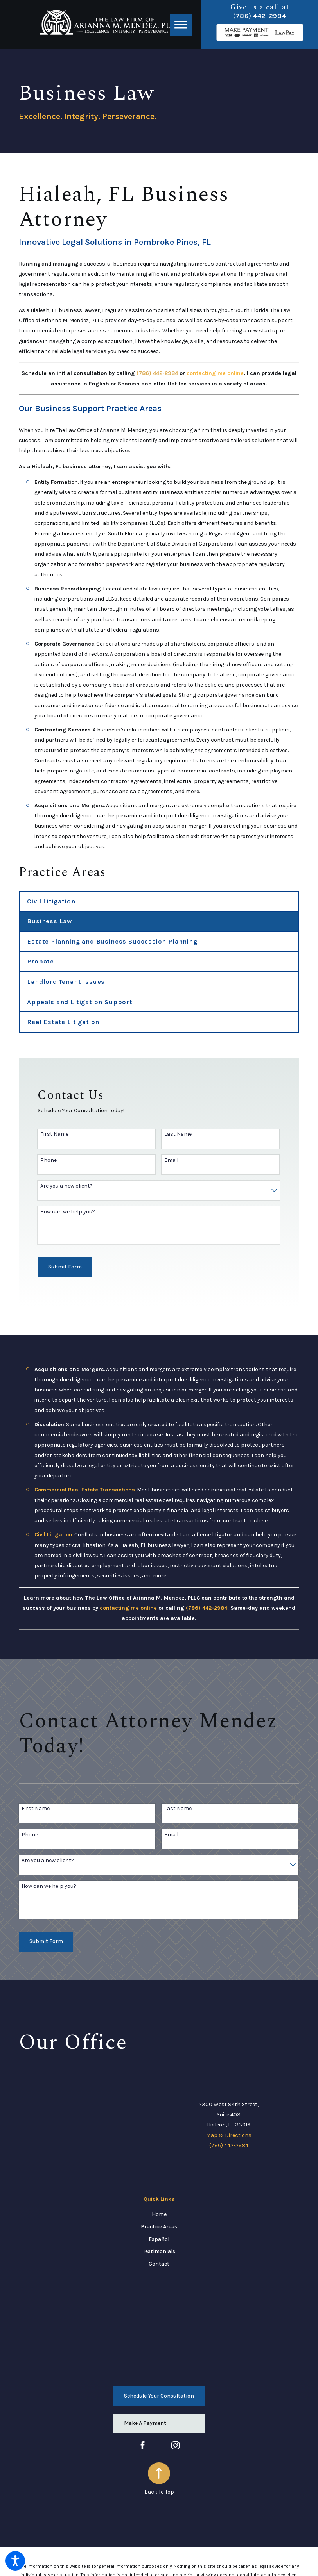 This screenshot has height=2576, width=318. What do you see at coordinates (145, 2423) in the screenshot?
I see `Make A Payment` at bounding box center [145, 2423].